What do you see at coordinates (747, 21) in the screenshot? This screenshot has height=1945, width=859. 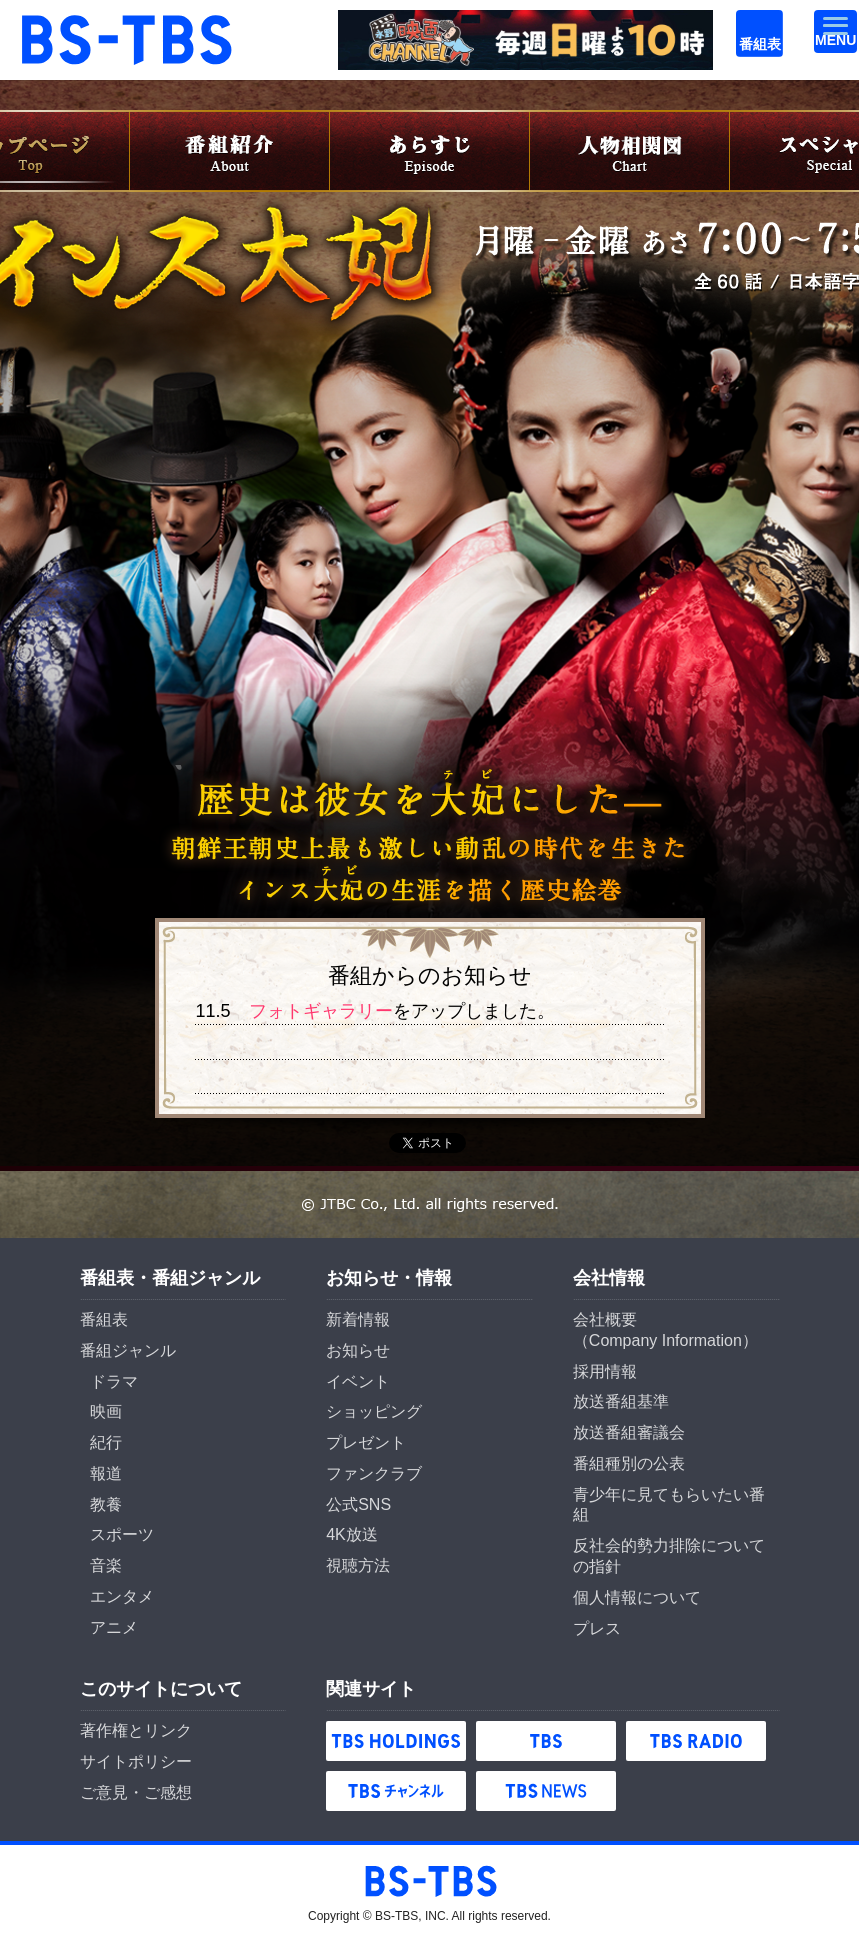 I see `番組表` at bounding box center [747, 21].